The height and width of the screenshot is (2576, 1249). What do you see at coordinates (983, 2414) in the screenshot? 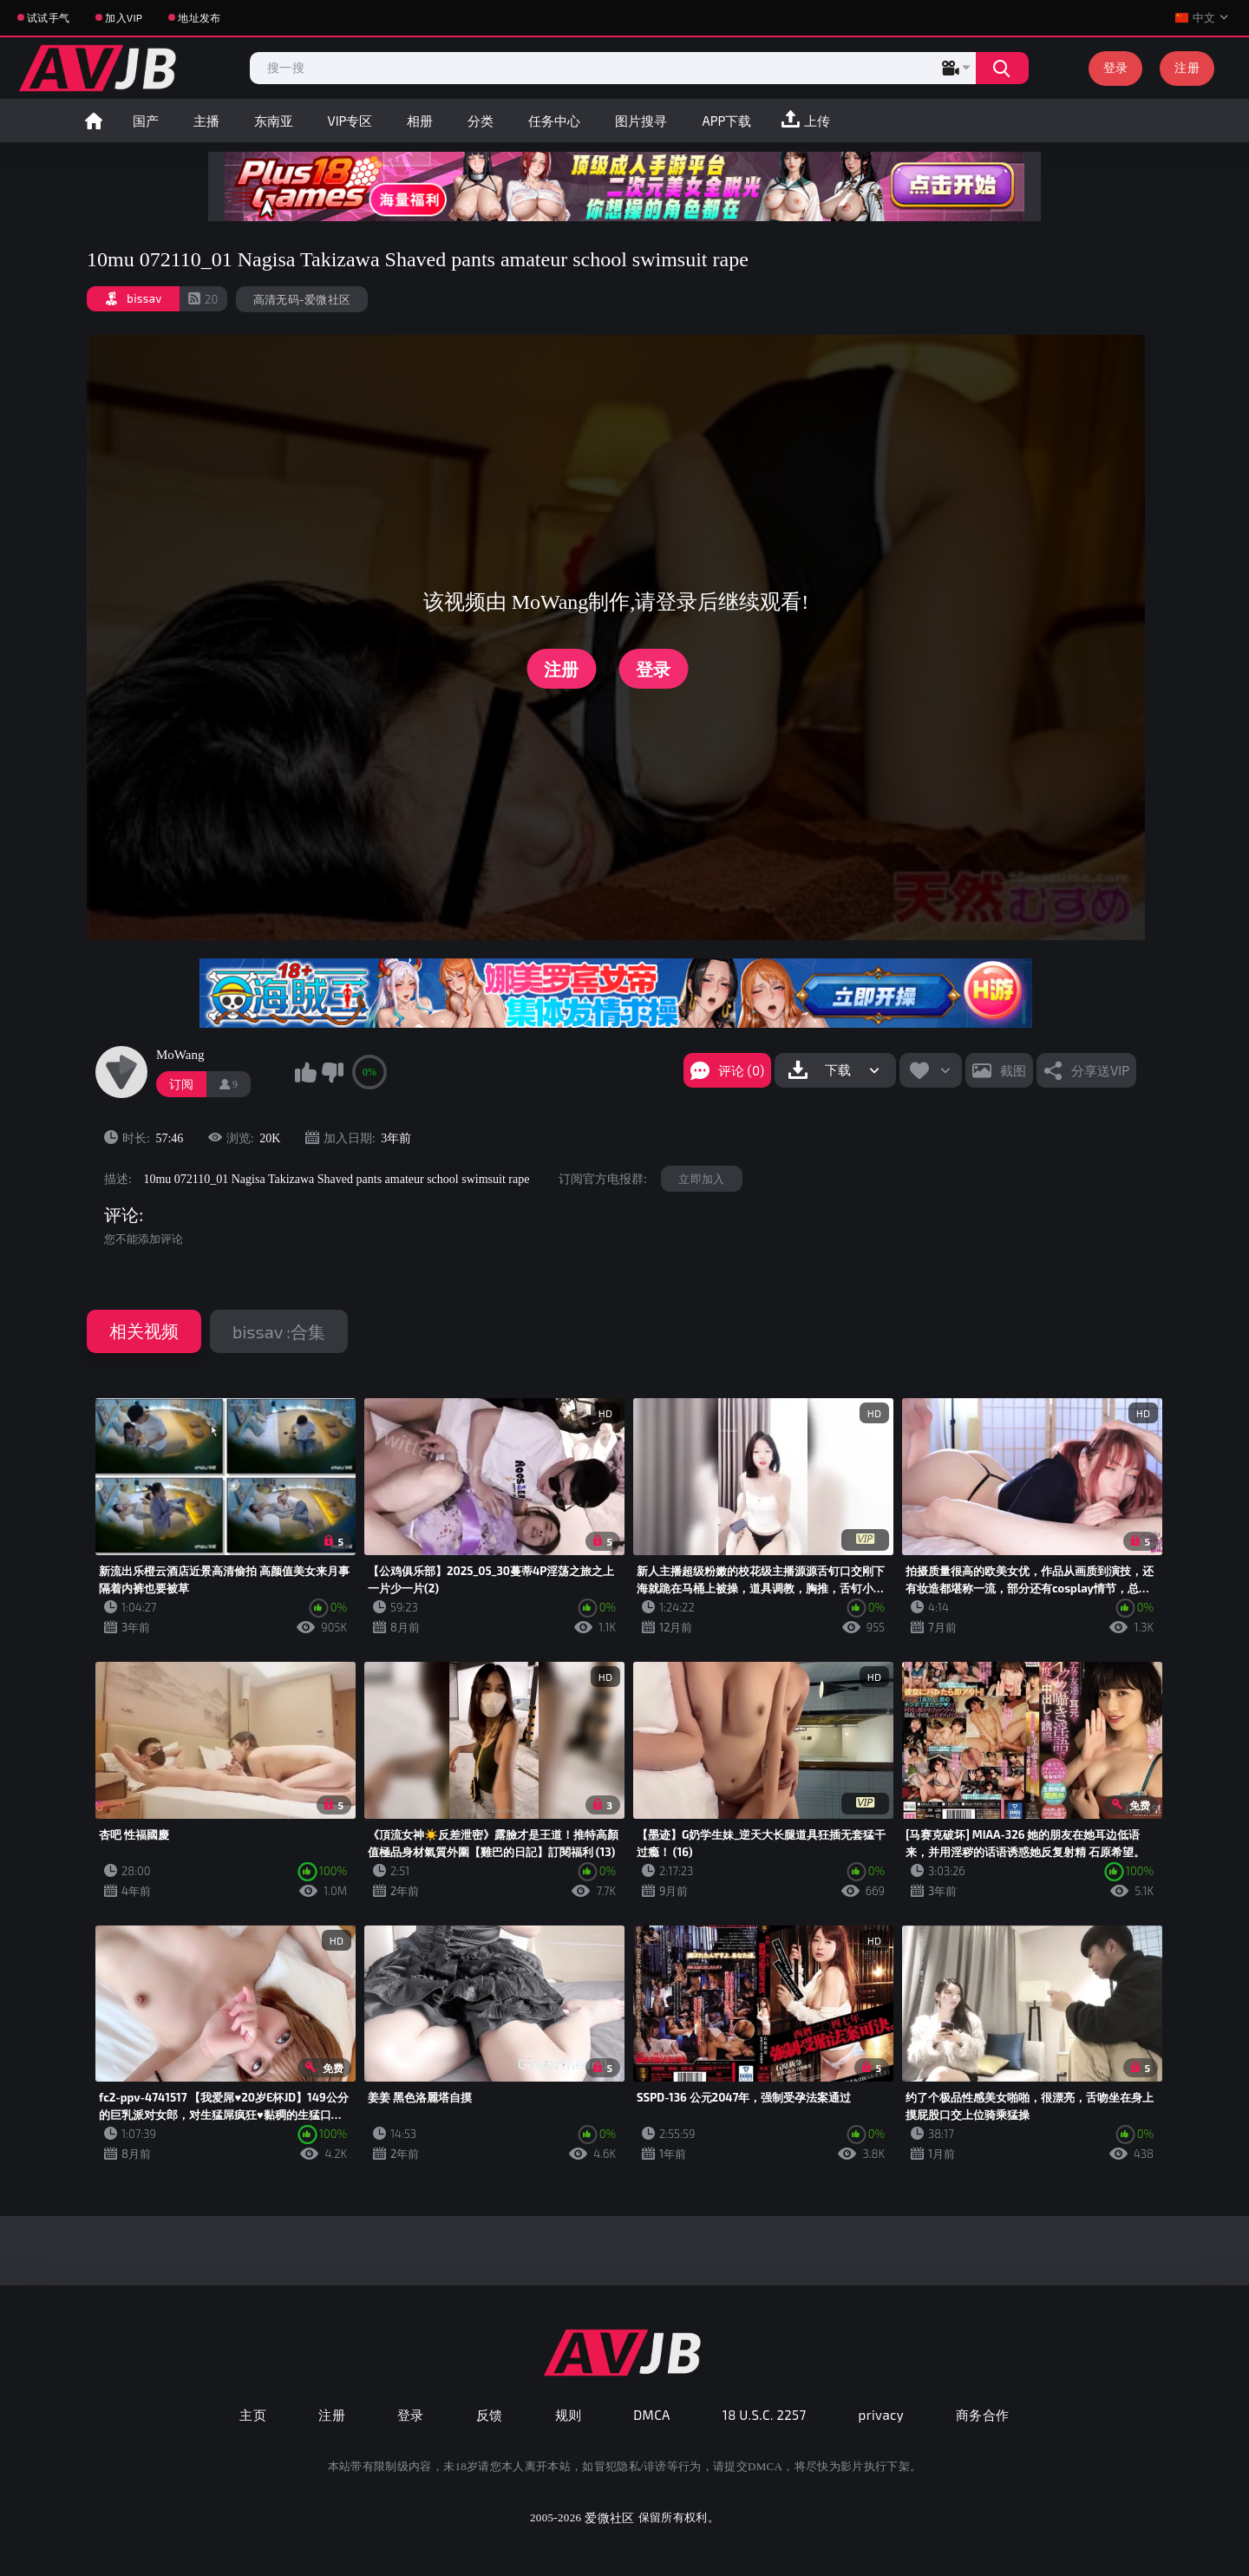
I see `商务合作` at bounding box center [983, 2414].